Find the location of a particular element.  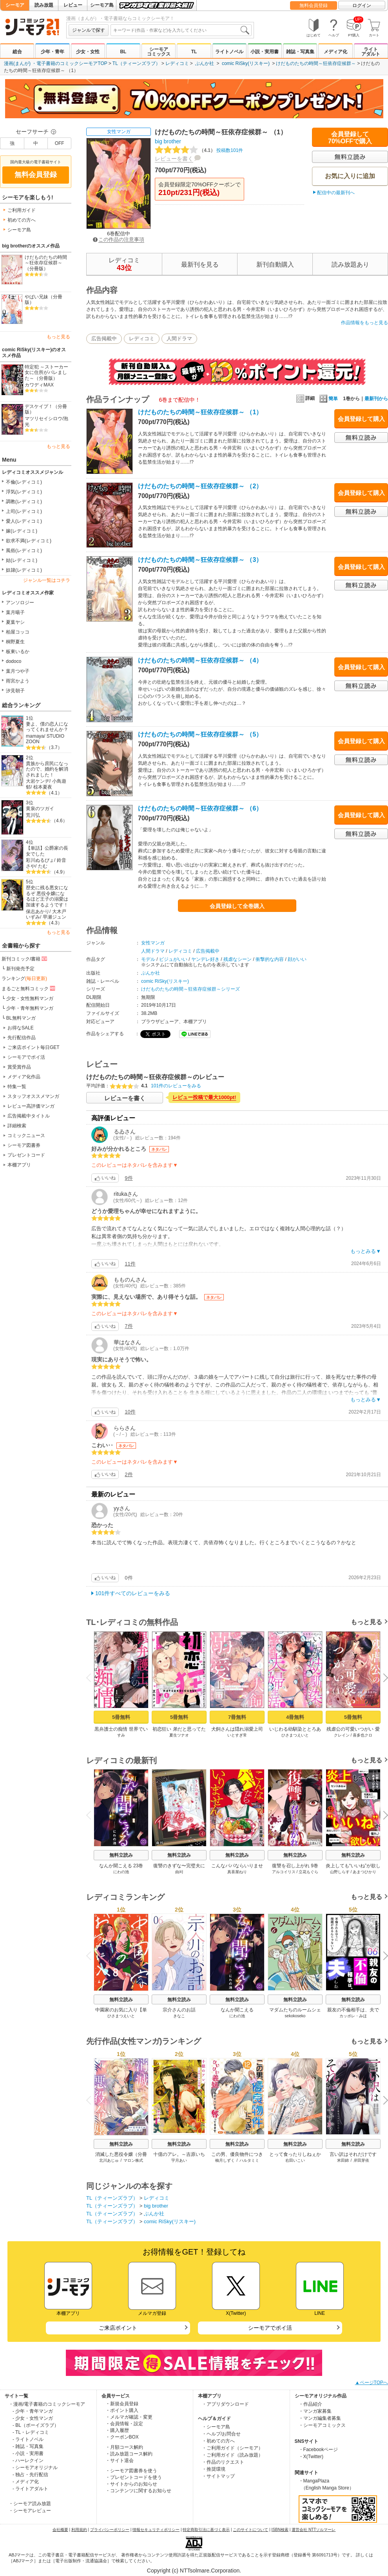

アンソロジー is located at coordinates (20, 602).